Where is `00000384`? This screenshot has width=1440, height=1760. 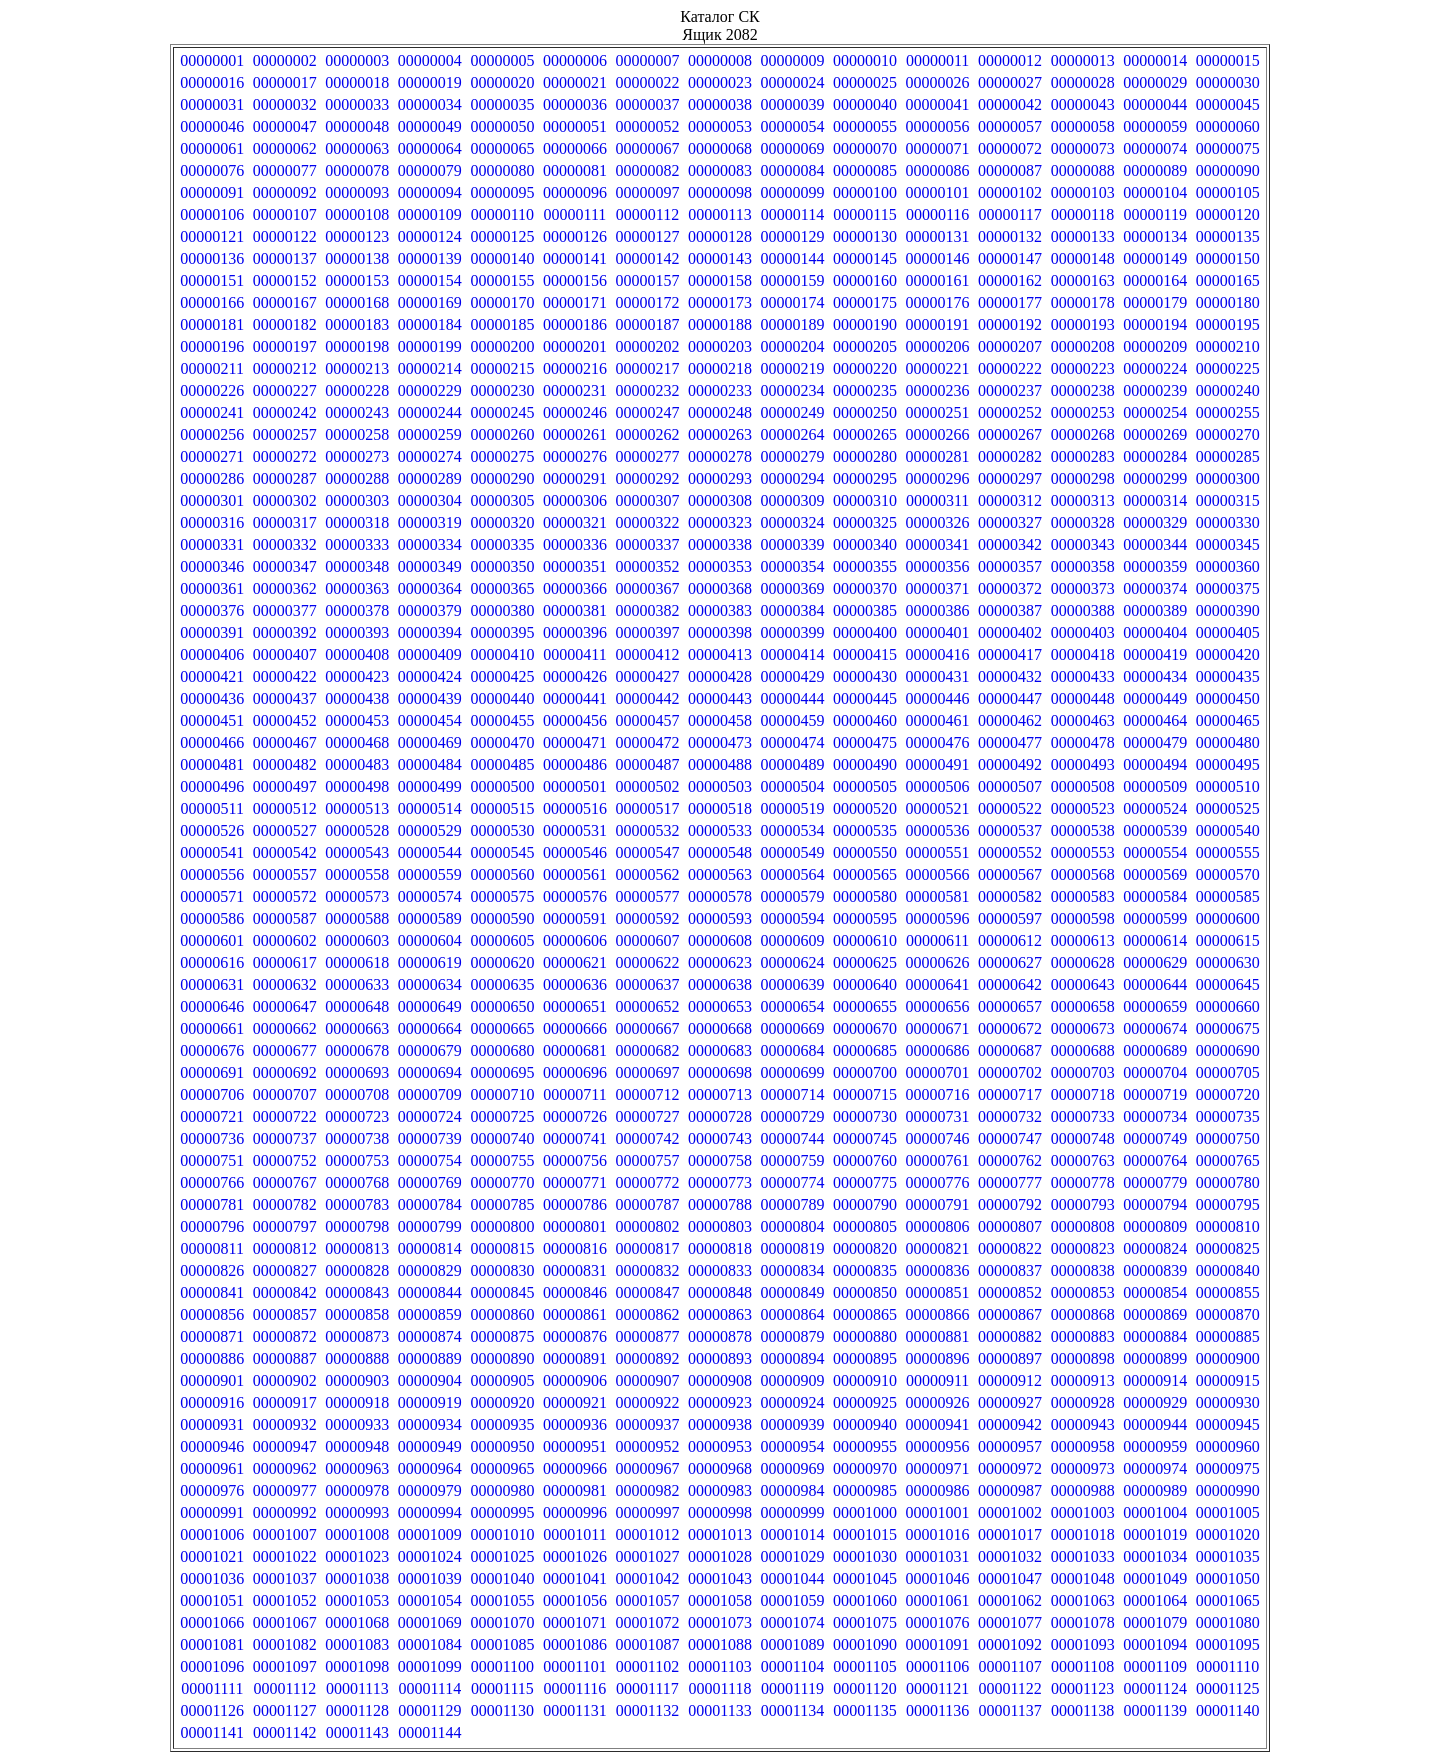 00000384 is located at coordinates (793, 610).